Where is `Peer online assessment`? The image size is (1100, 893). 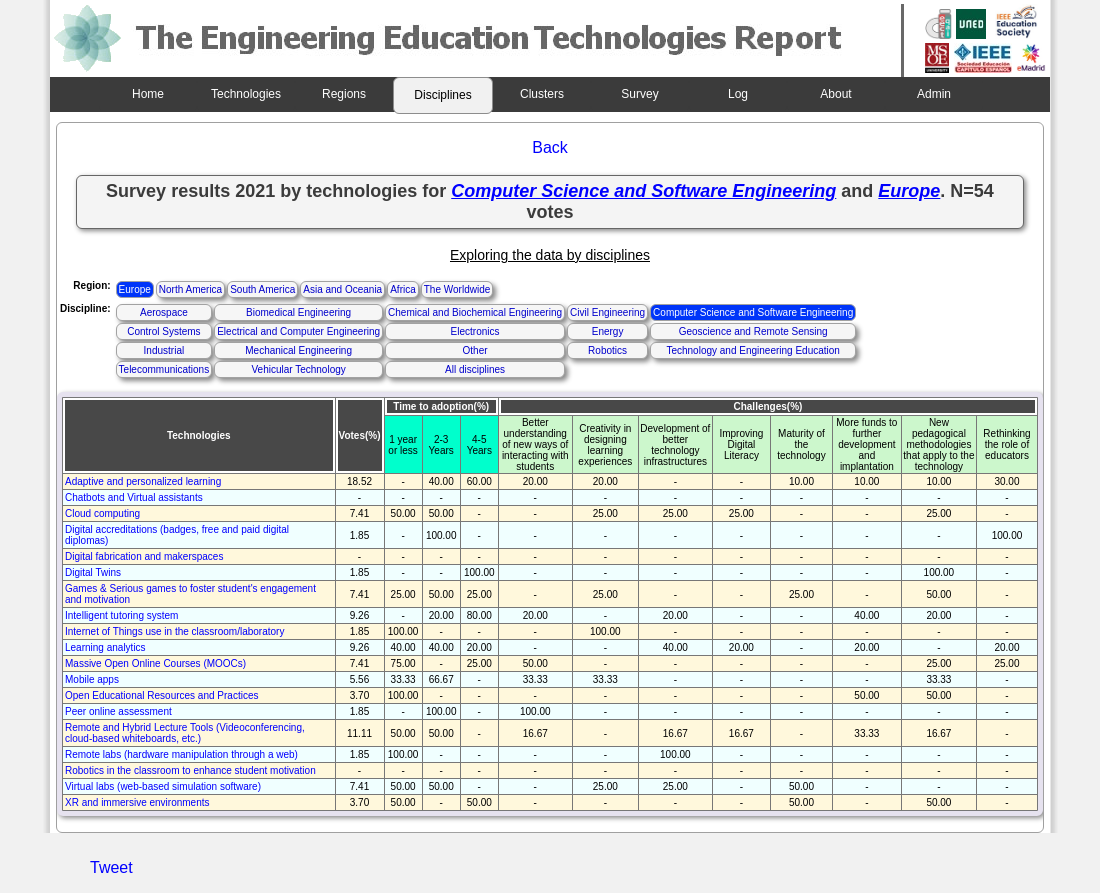 Peer online assessment is located at coordinates (118, 711).